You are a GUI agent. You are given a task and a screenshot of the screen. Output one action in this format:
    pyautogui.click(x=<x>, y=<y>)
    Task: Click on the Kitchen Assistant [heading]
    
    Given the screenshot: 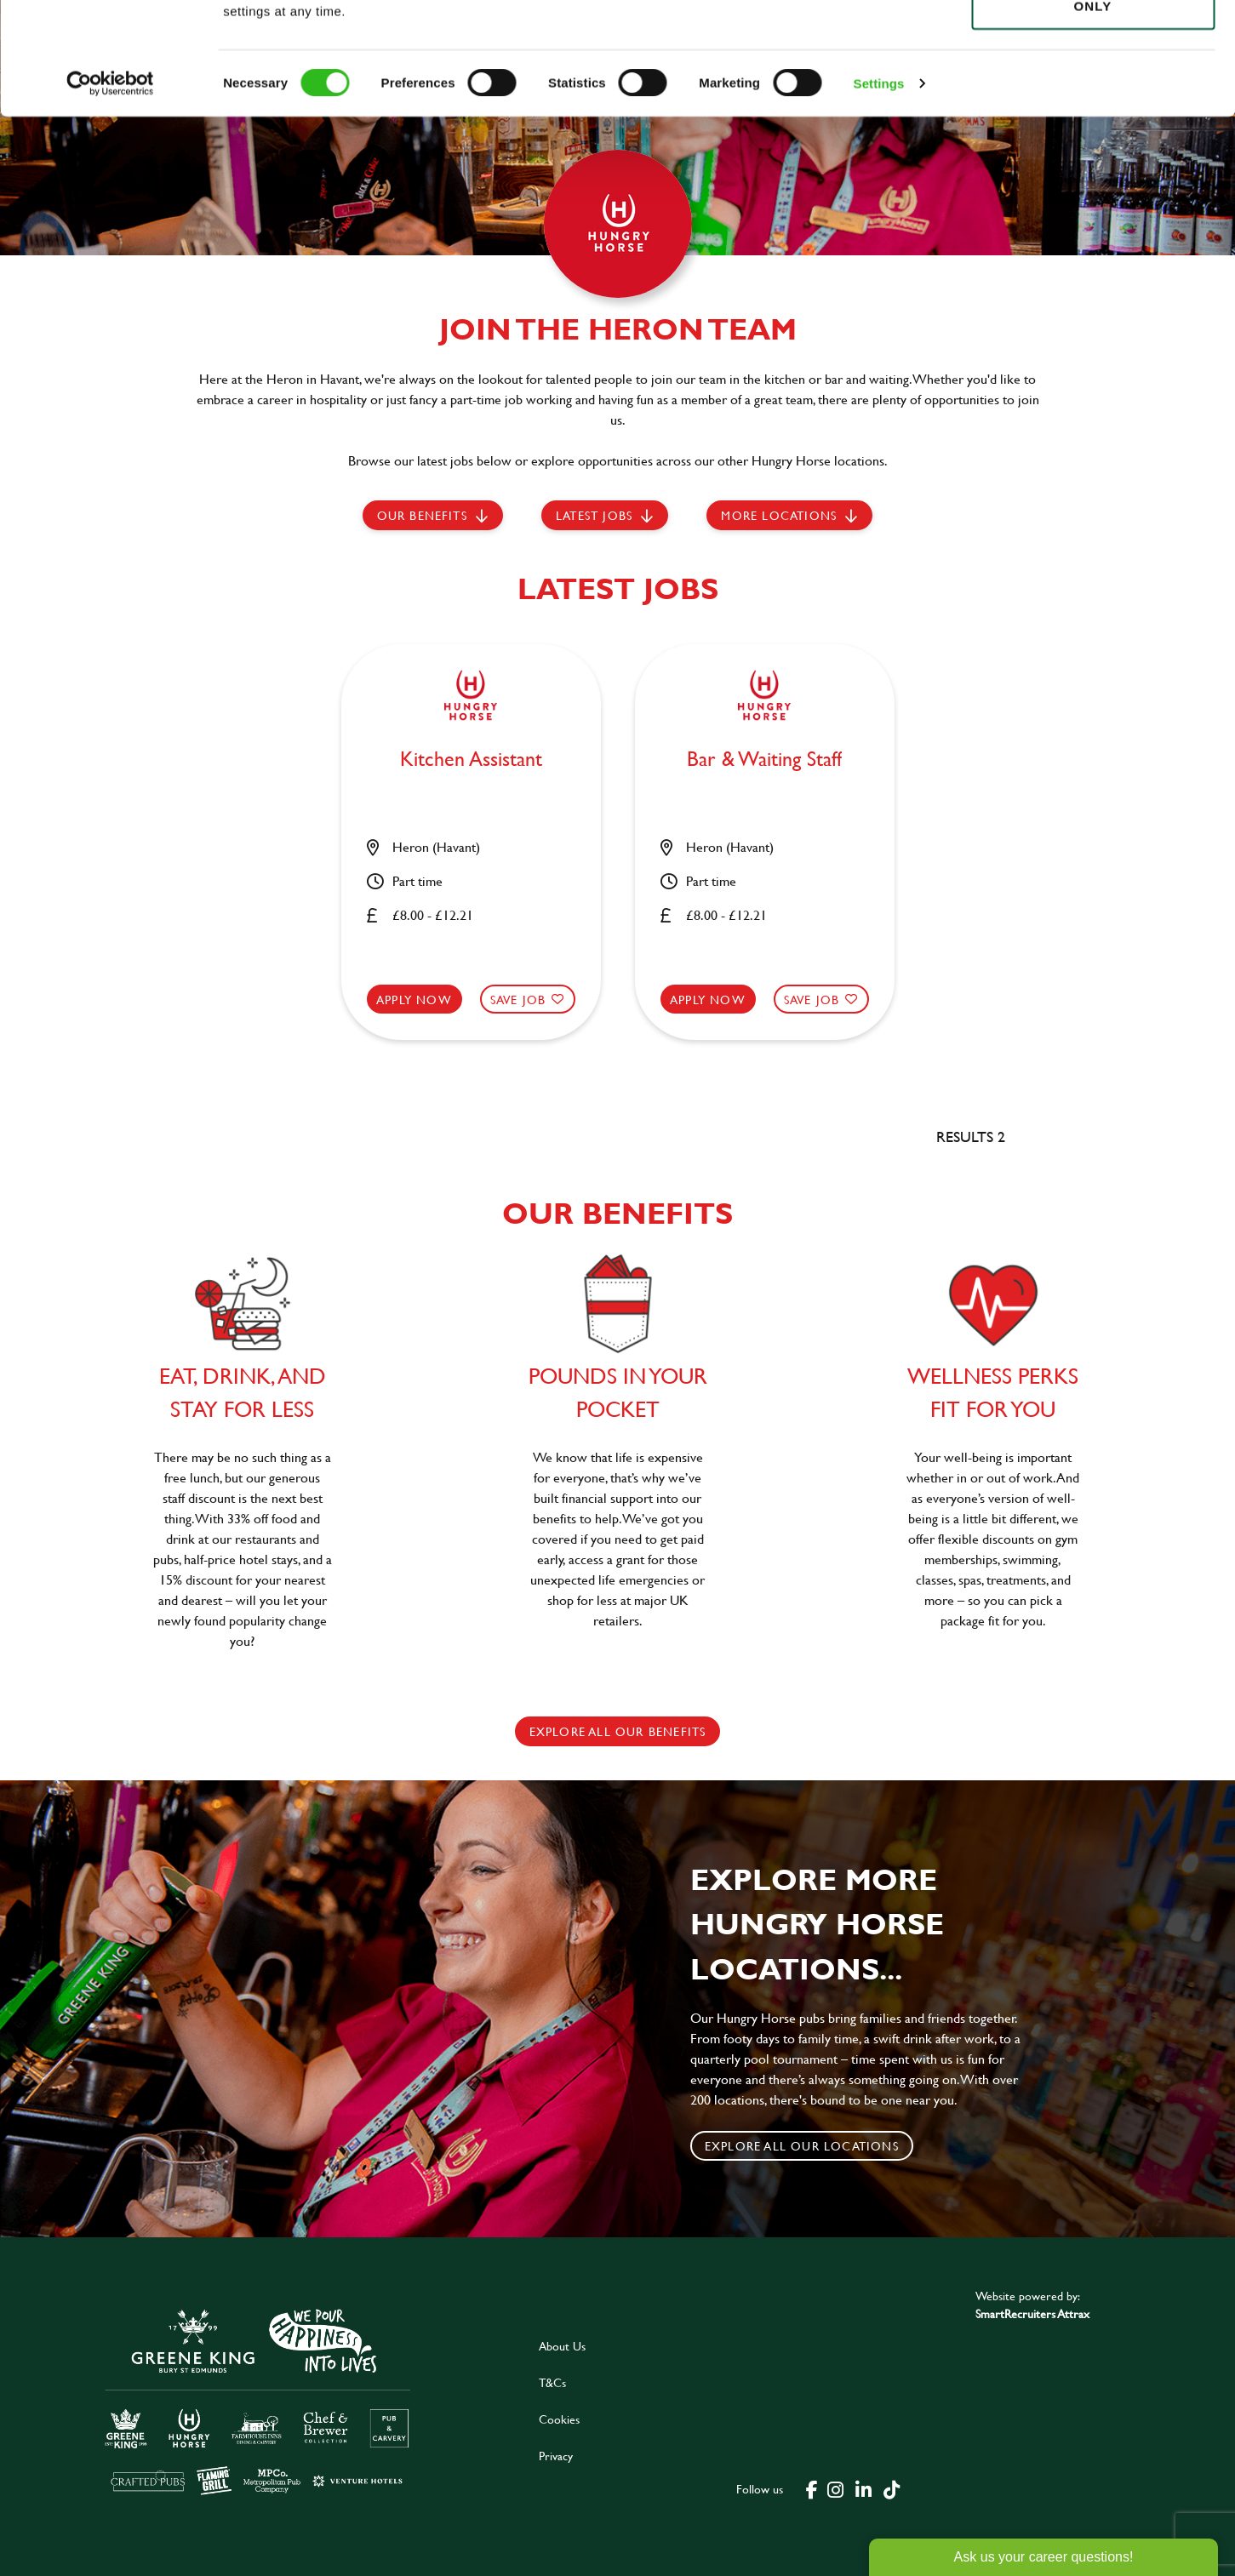 What is the action you would take?
    pyautogui.click(x=471, y=759)
    